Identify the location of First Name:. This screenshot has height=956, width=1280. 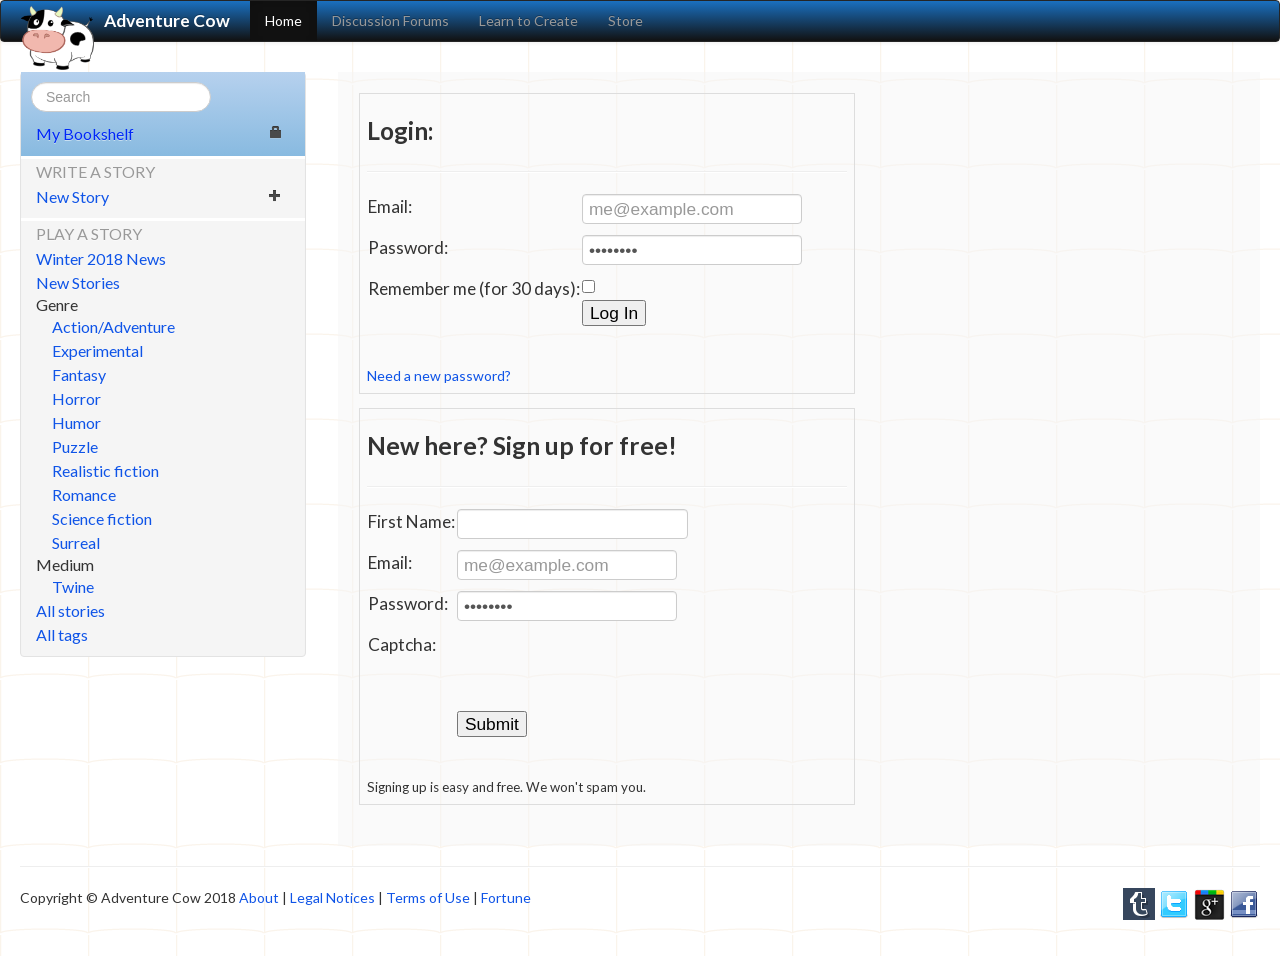
(411, 521).